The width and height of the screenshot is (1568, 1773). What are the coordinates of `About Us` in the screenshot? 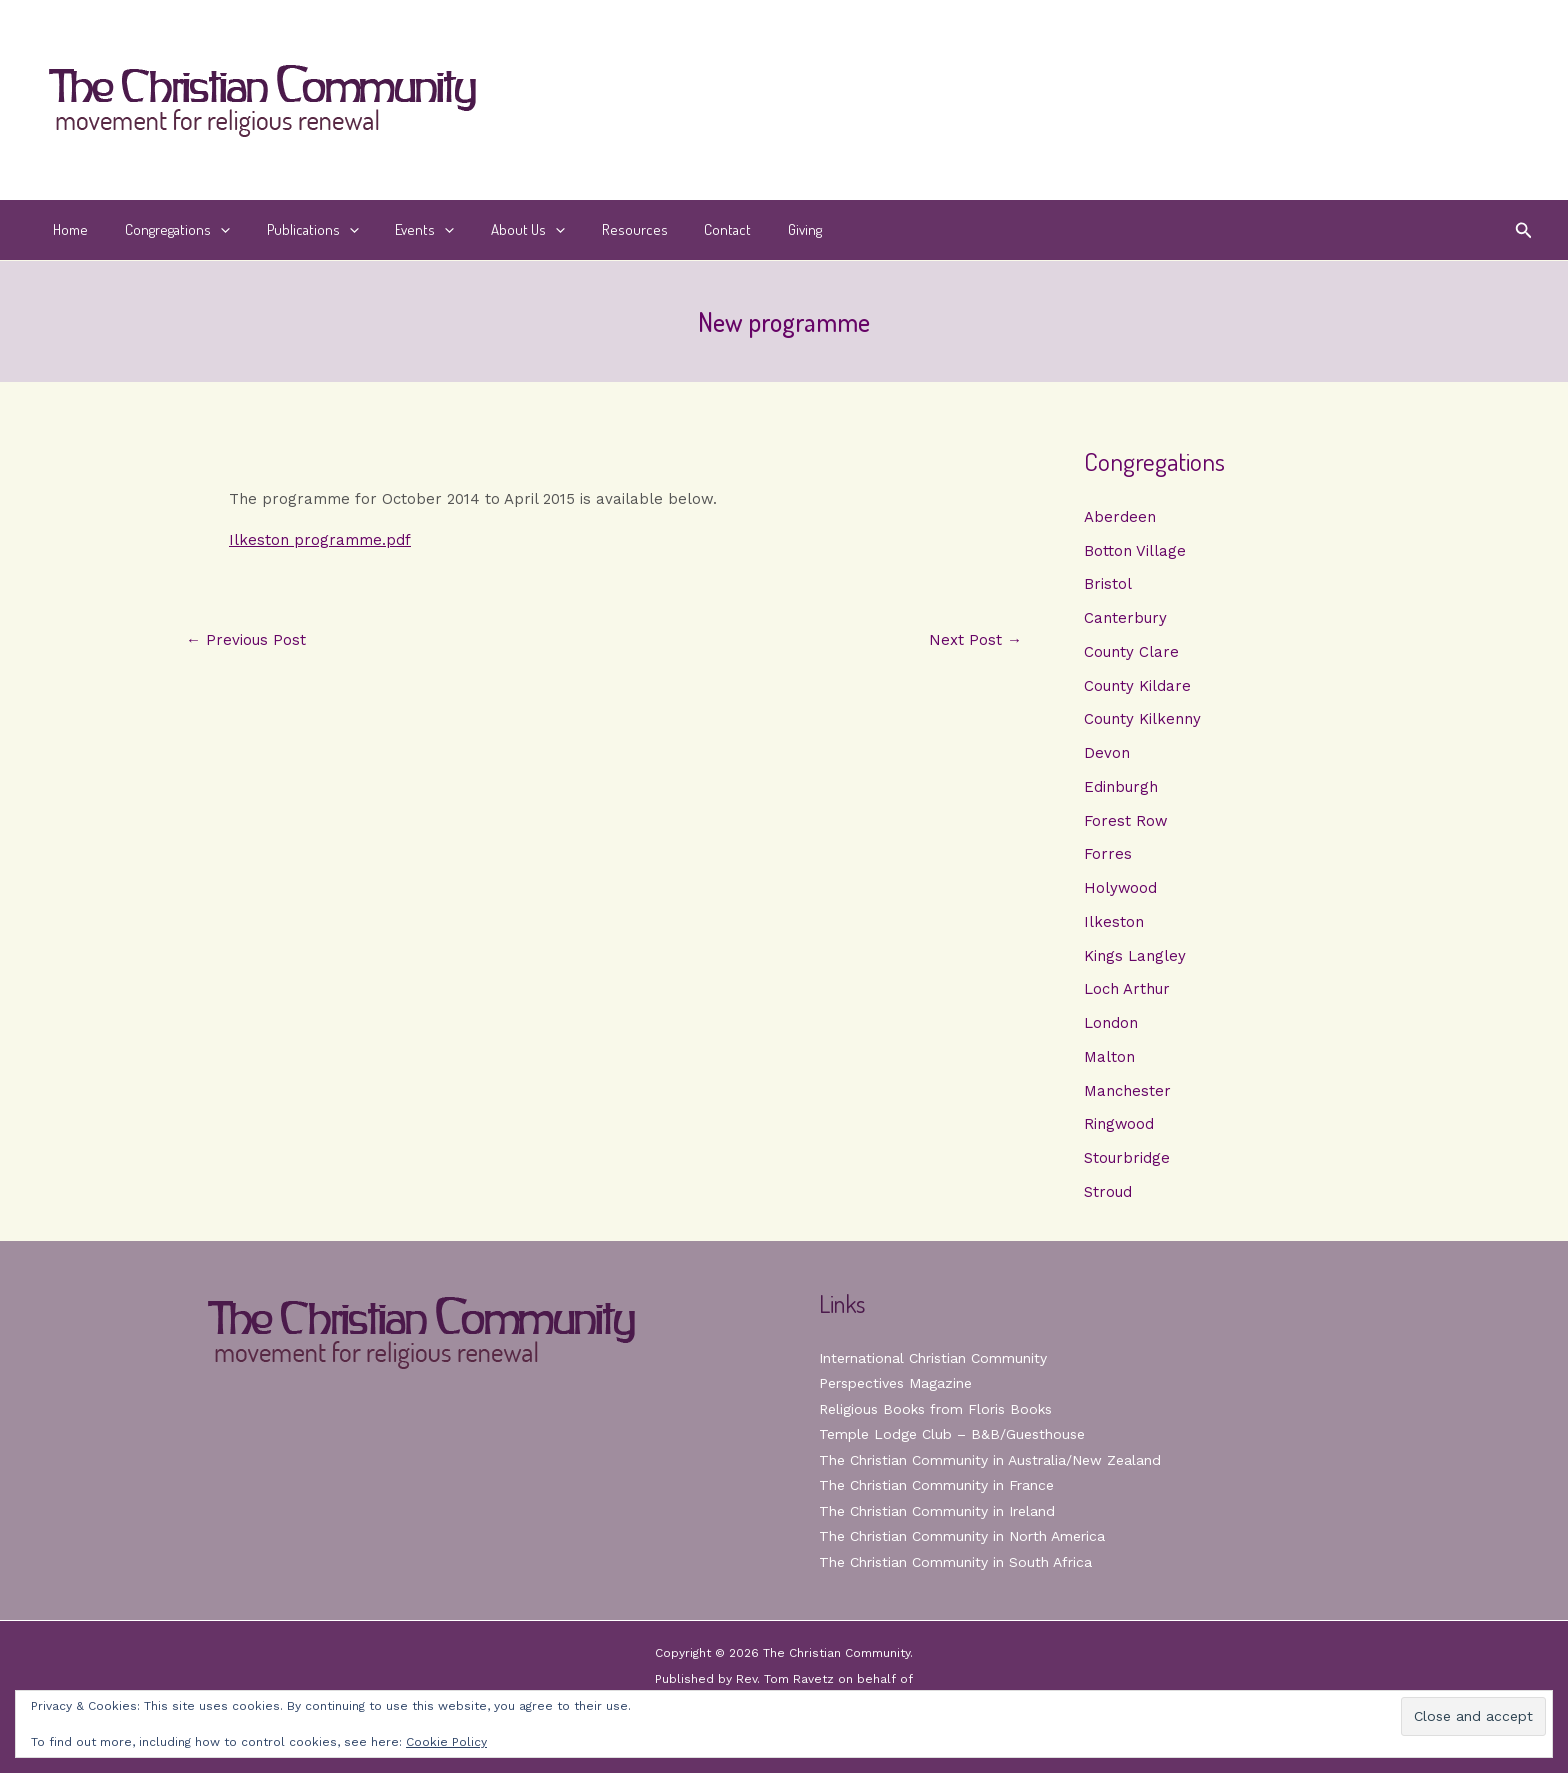 It's located at (498, 230).